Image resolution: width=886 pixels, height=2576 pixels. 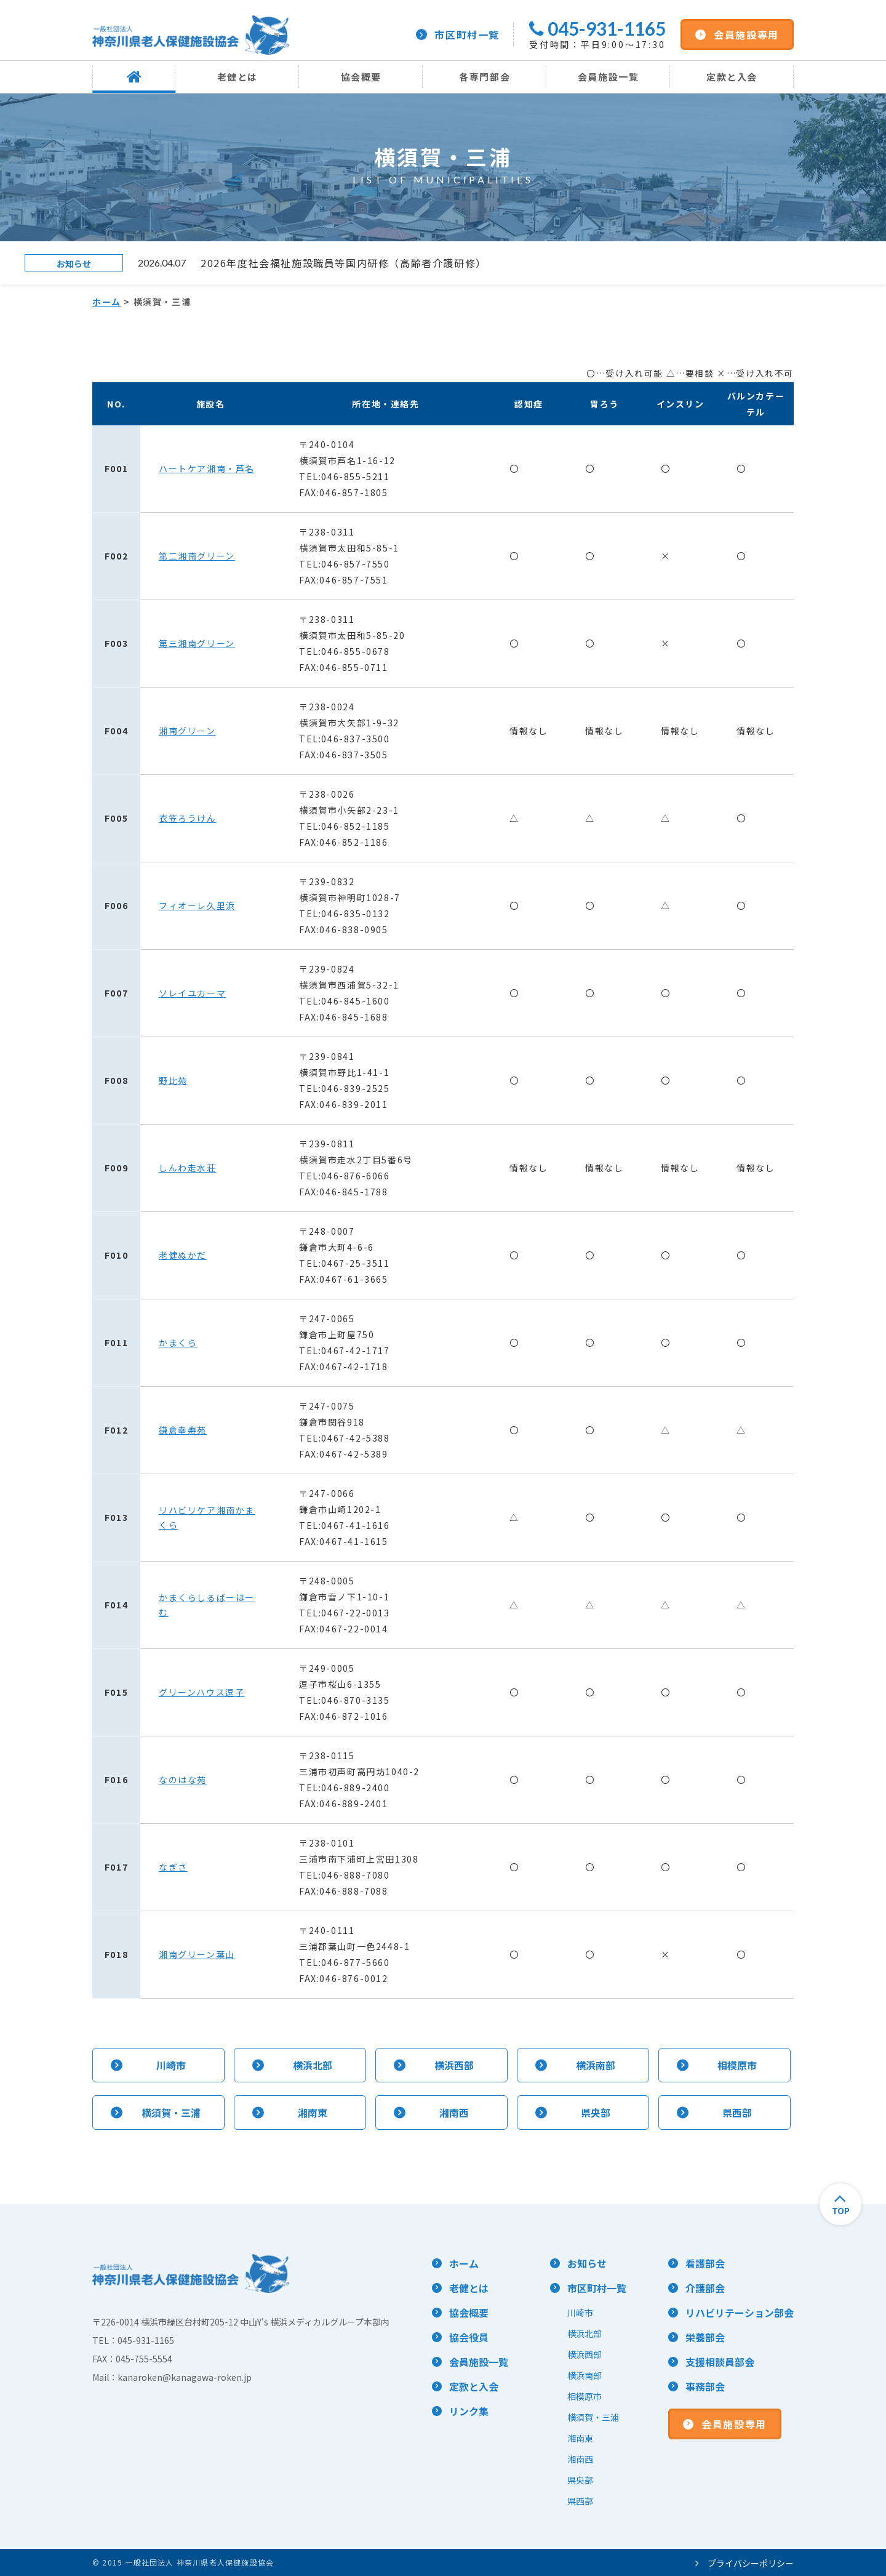 I want to click on 各専門部会, so click(x=484, y=76).